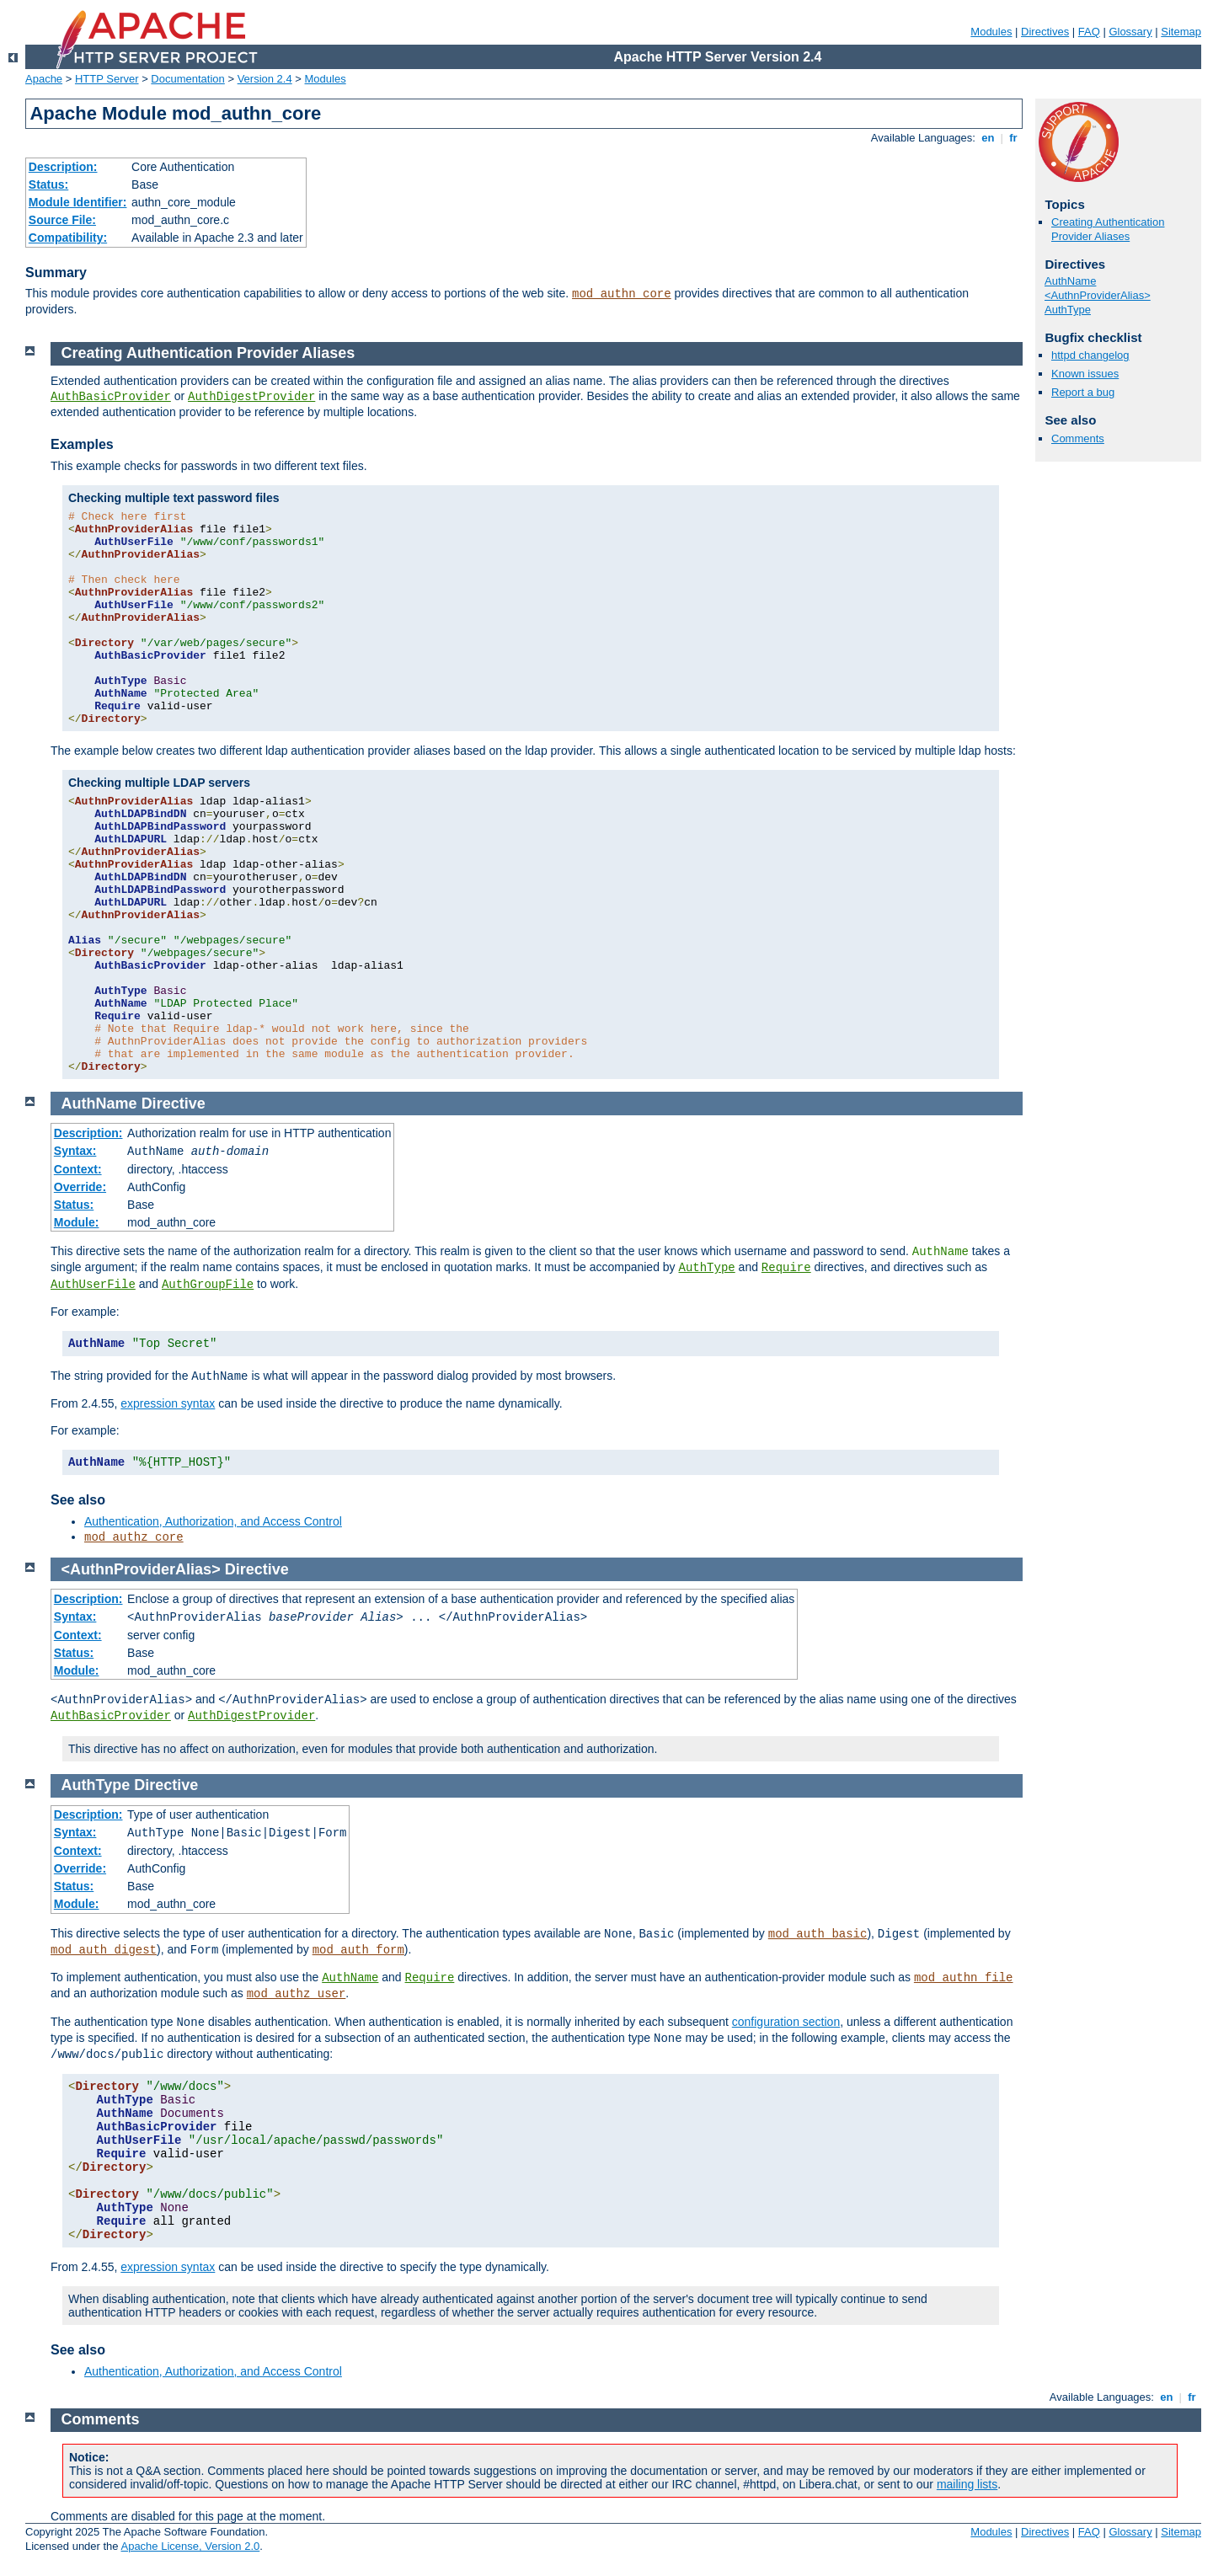 The width and height of the screenshot is (1213, 2576). What do you see at coordinates (296, 1994) in the screenshot?
I see `mod_authz_user` at bounding box center [296, 1994].